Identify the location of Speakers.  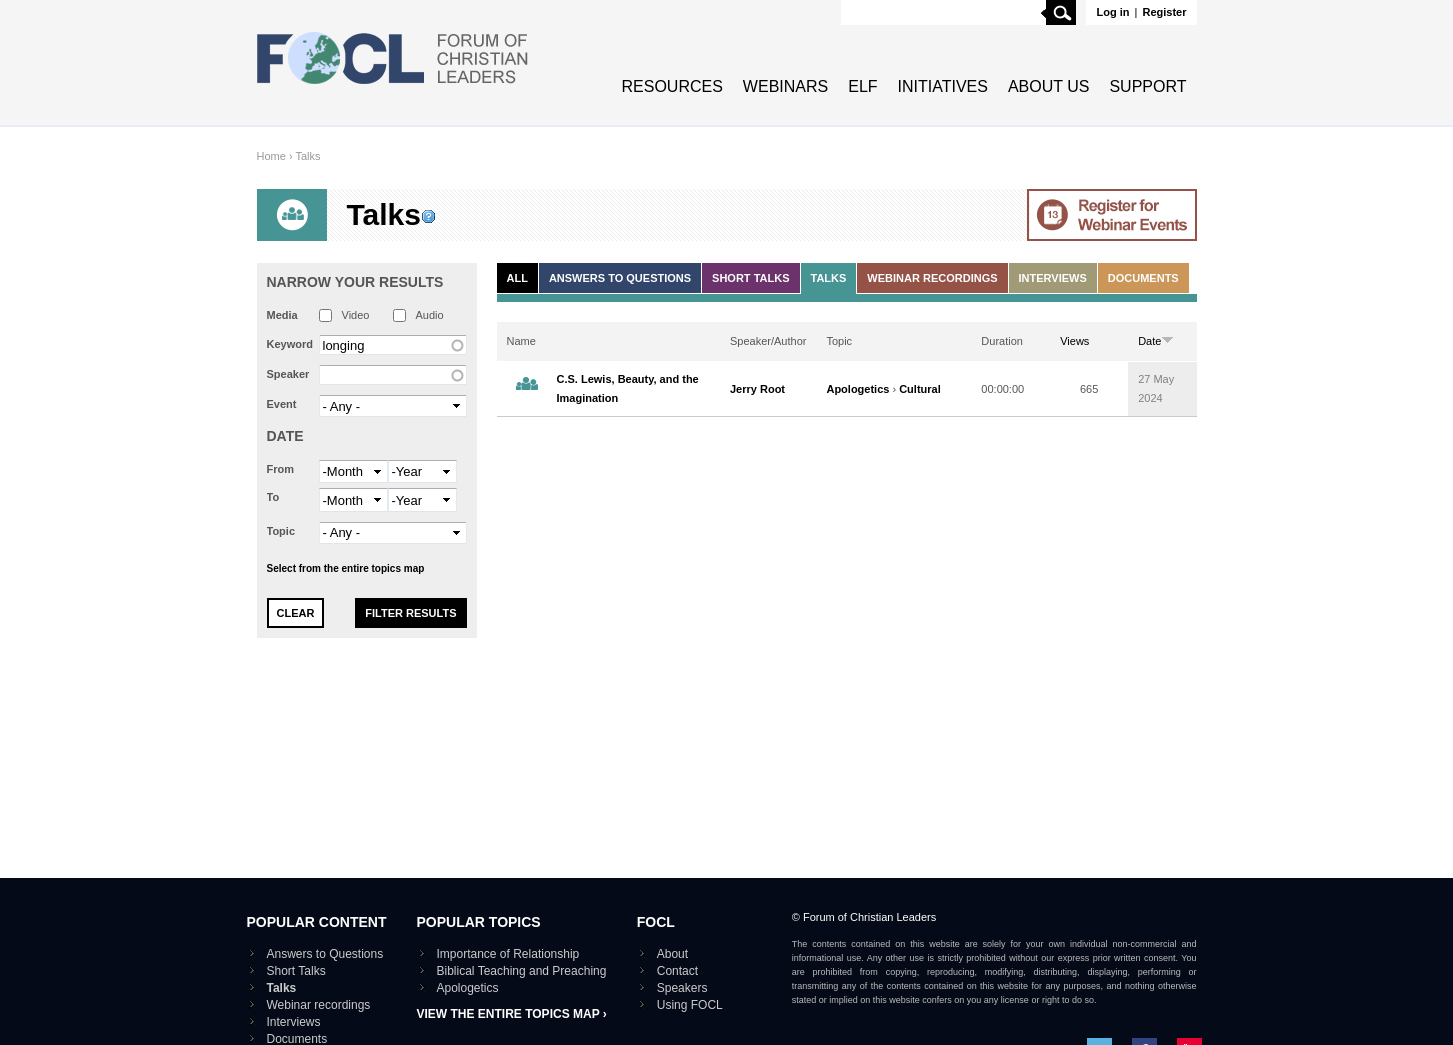
(682, 988).